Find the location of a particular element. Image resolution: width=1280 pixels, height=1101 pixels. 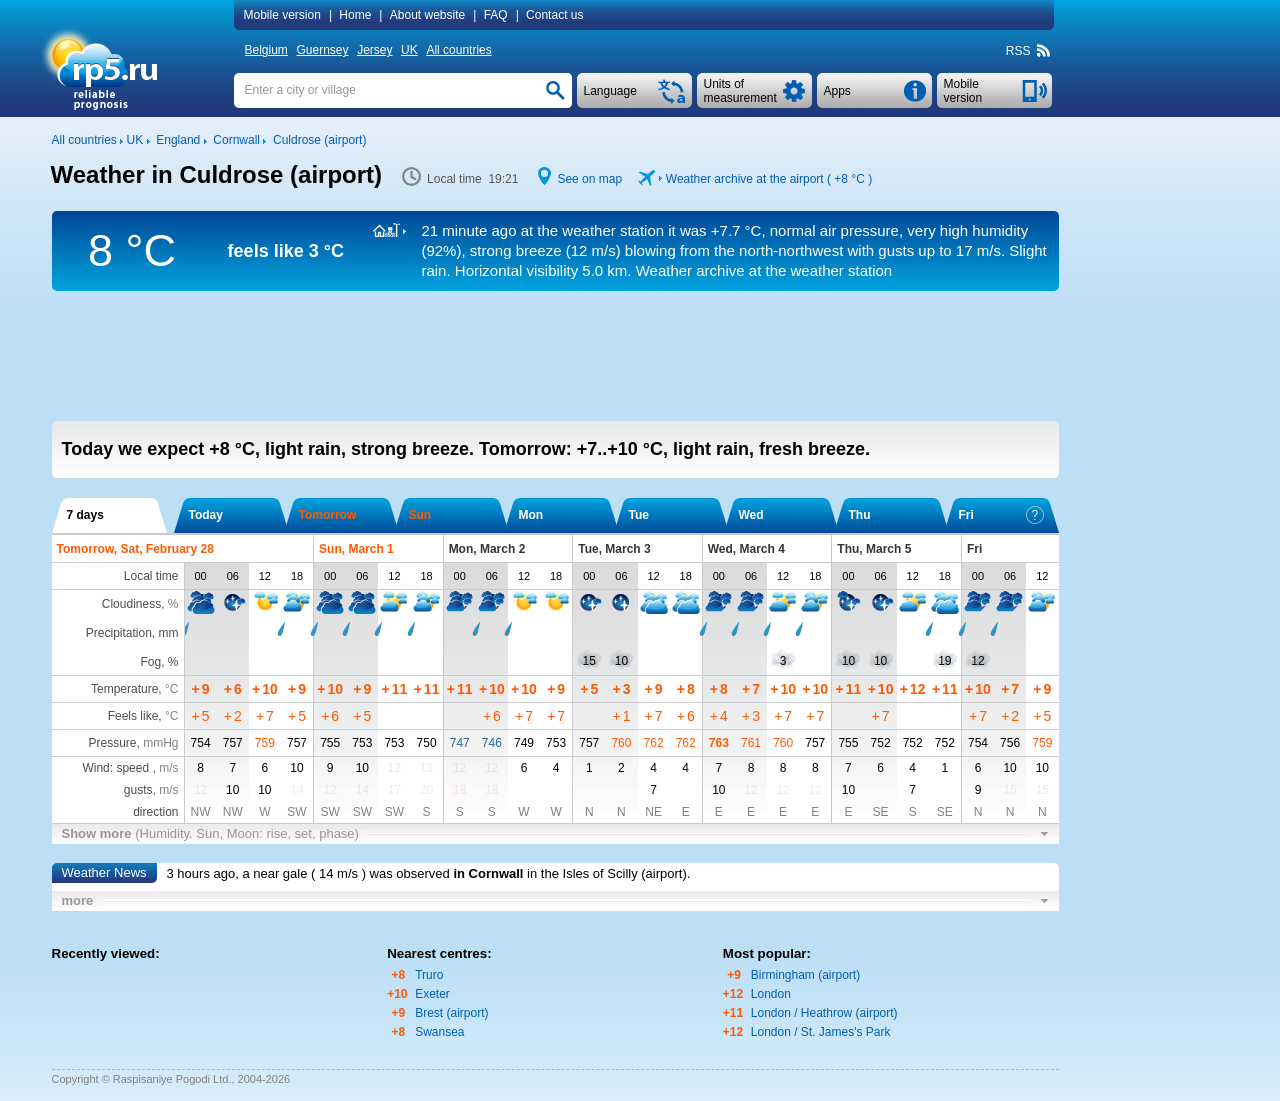

London is located at coordinates (771, 994).